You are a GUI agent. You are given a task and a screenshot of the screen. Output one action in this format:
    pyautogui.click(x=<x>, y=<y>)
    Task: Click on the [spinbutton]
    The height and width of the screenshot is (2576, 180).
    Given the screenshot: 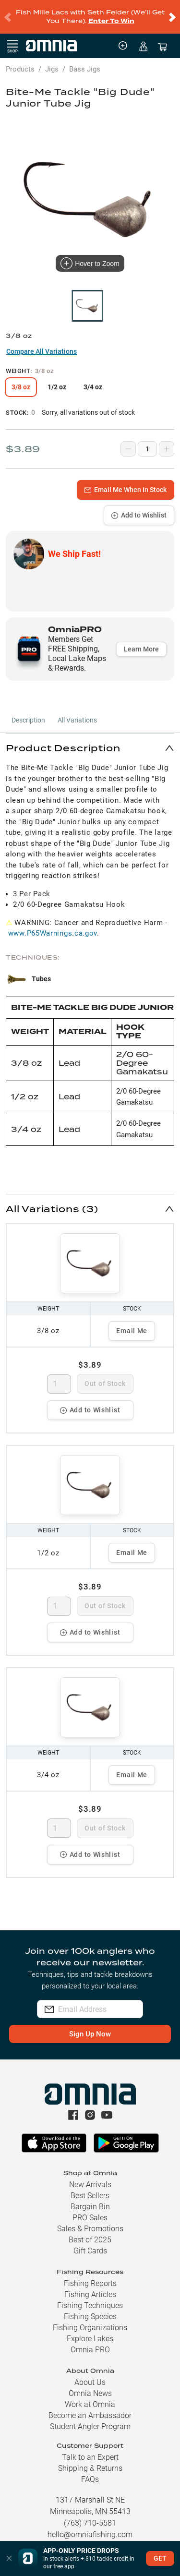 What is the action you would take?
    pyautogui.click(x=59, y=1376)
    